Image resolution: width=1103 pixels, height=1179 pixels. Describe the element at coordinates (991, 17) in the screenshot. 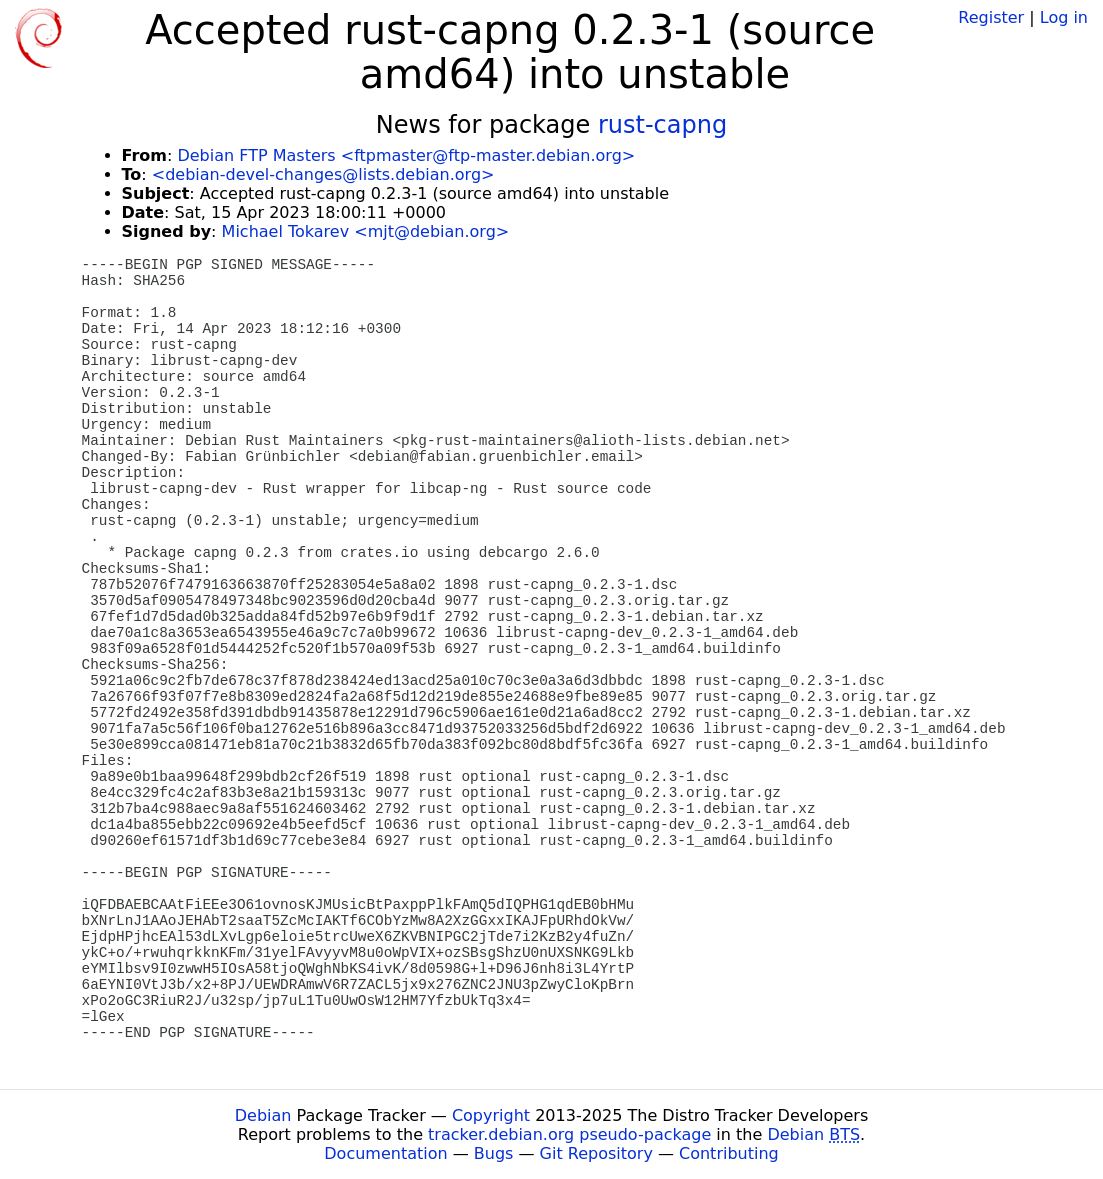

I see `Register` at that location.